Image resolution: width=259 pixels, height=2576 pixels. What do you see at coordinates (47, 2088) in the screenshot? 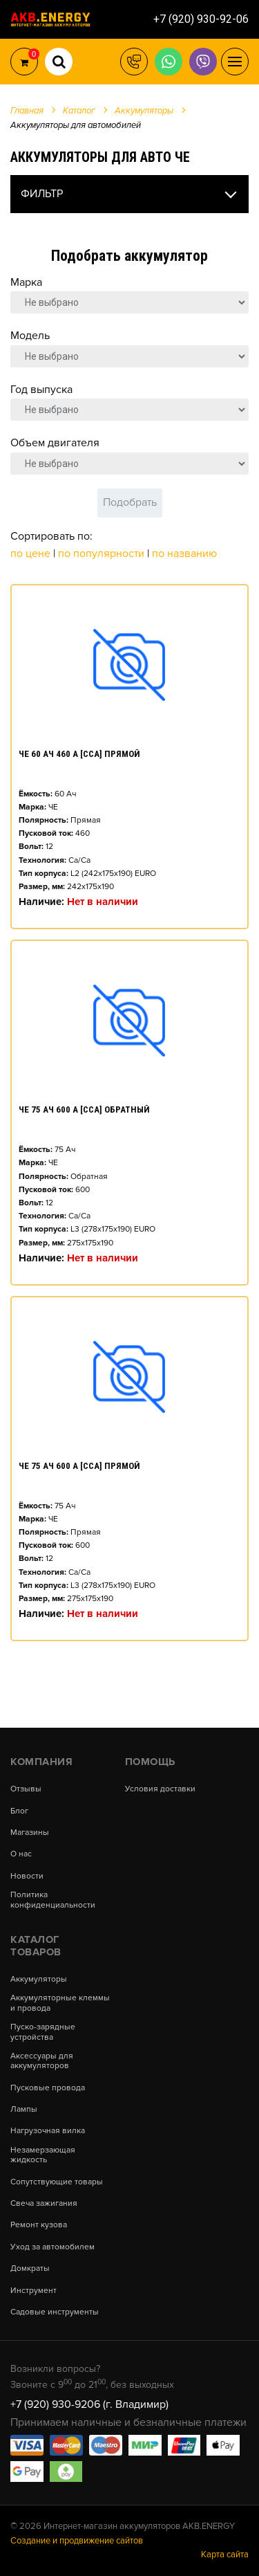
I see `Пусковые провода` at bounding box center [47, 2088].